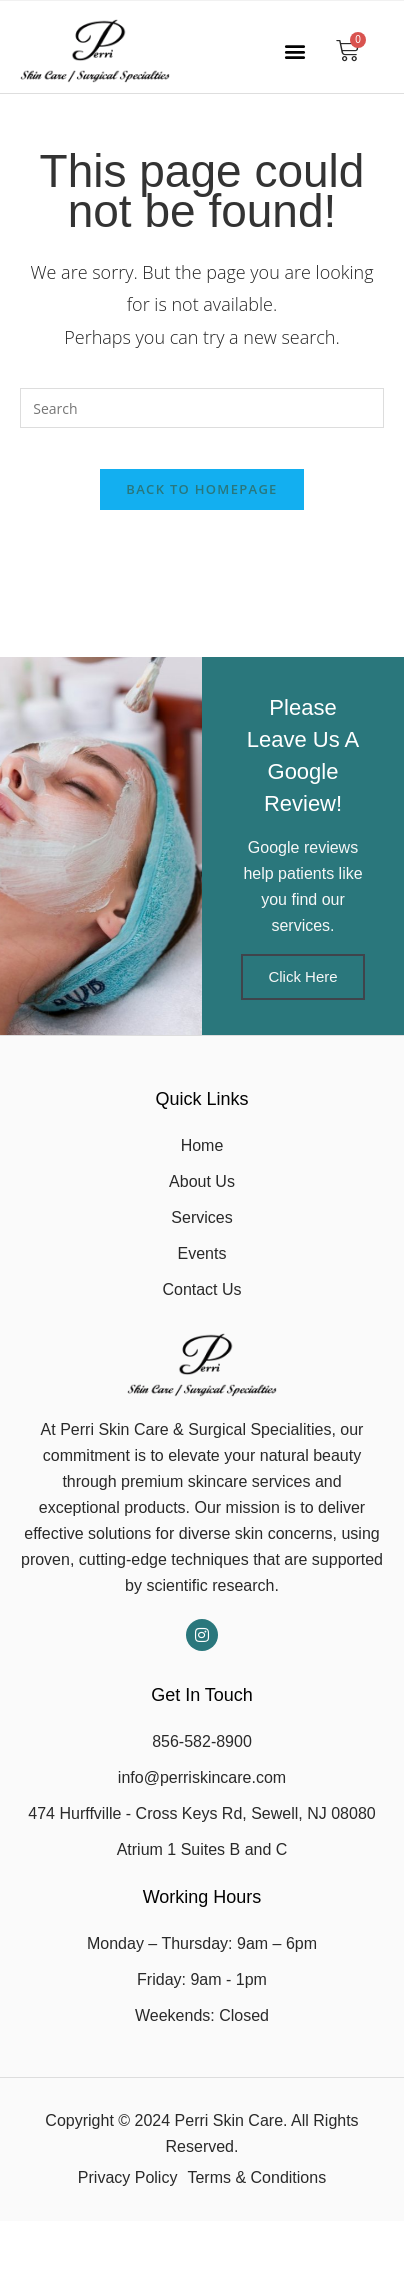 Image resolution: width=404 pixels, height=2277 pixels. What do you see at coordinates (202, 408) in the screenshot?
I see `[Insert search query]` at bounding box center [202, 408].